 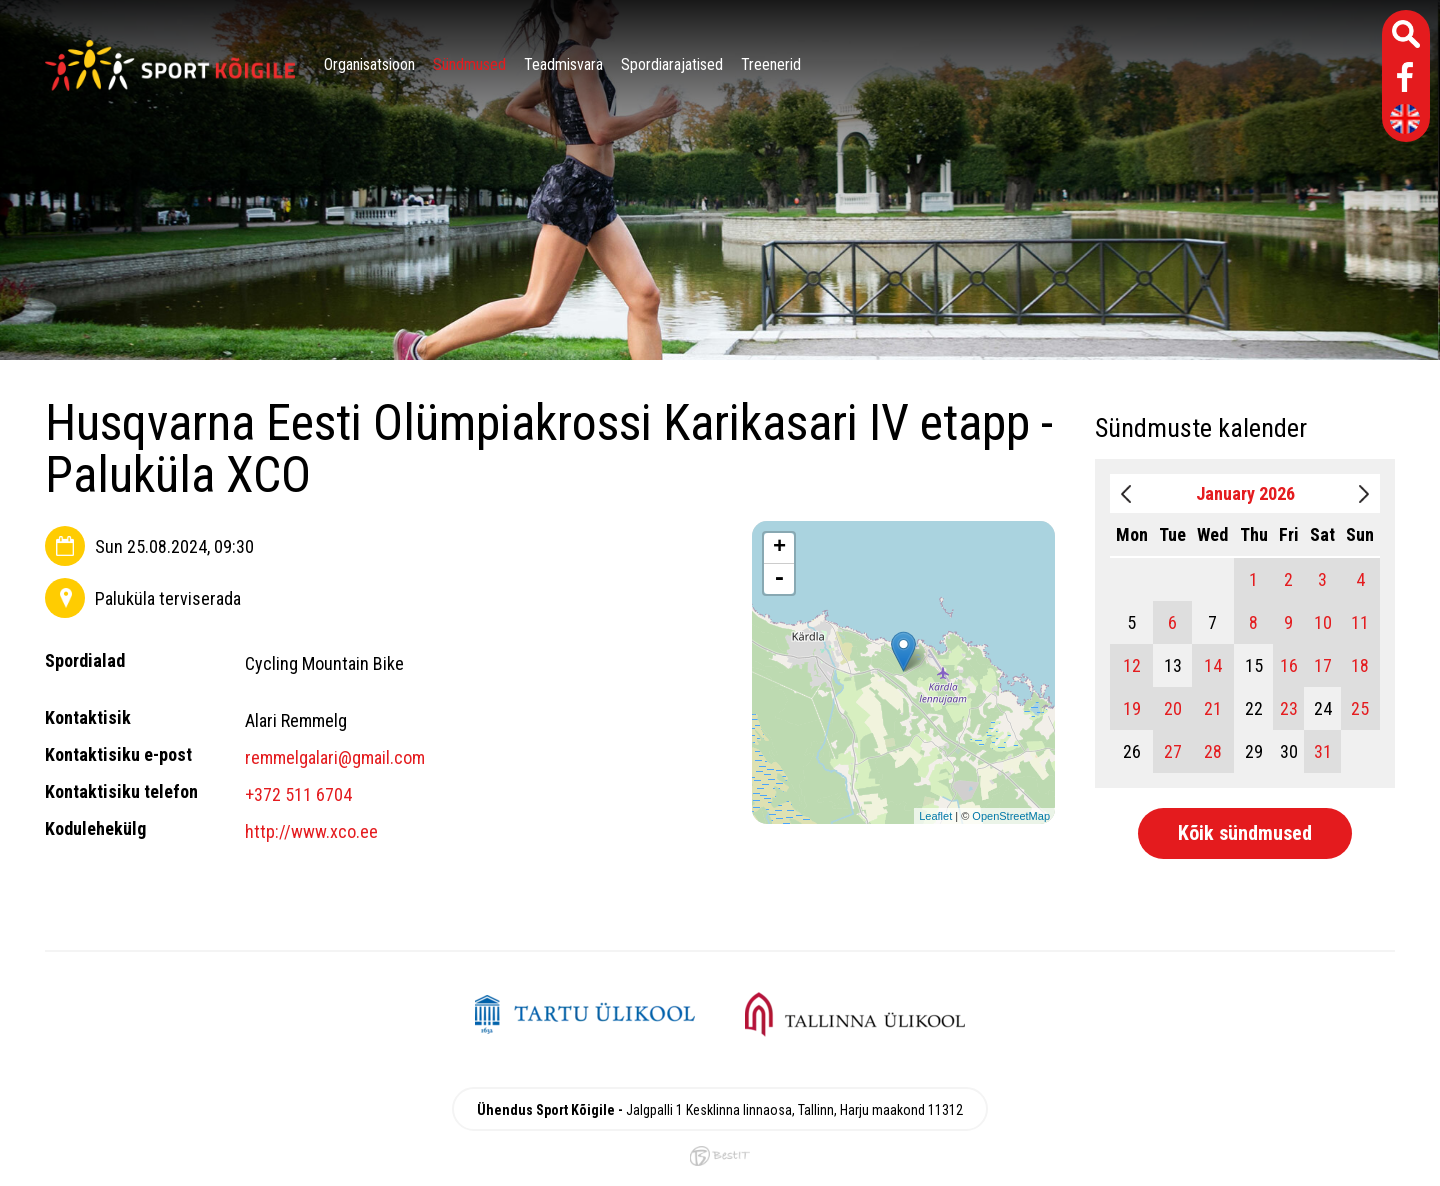 What do you see at coordinates (1213, 751) in the screenshot?
I see `28` at bounding box center [1213, 751].